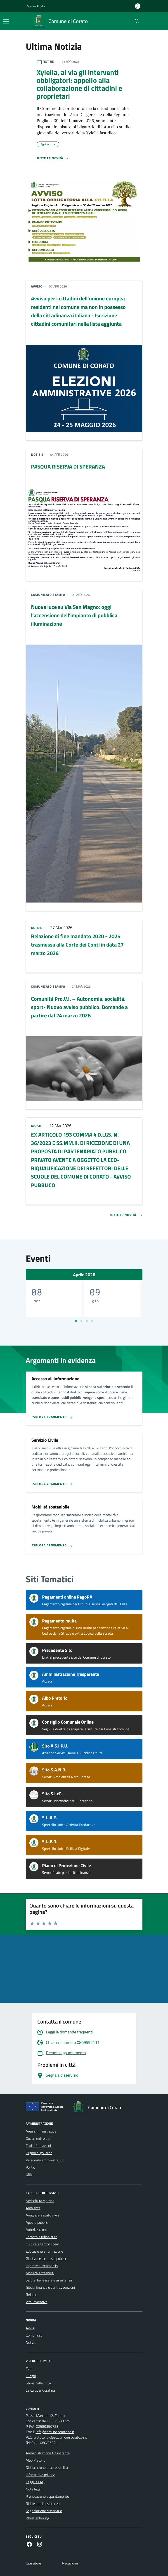  Describe the element at coordinates (50, 2287) in the screenshot. I see `Tributi, finanze e contravvenzioni` at that location.